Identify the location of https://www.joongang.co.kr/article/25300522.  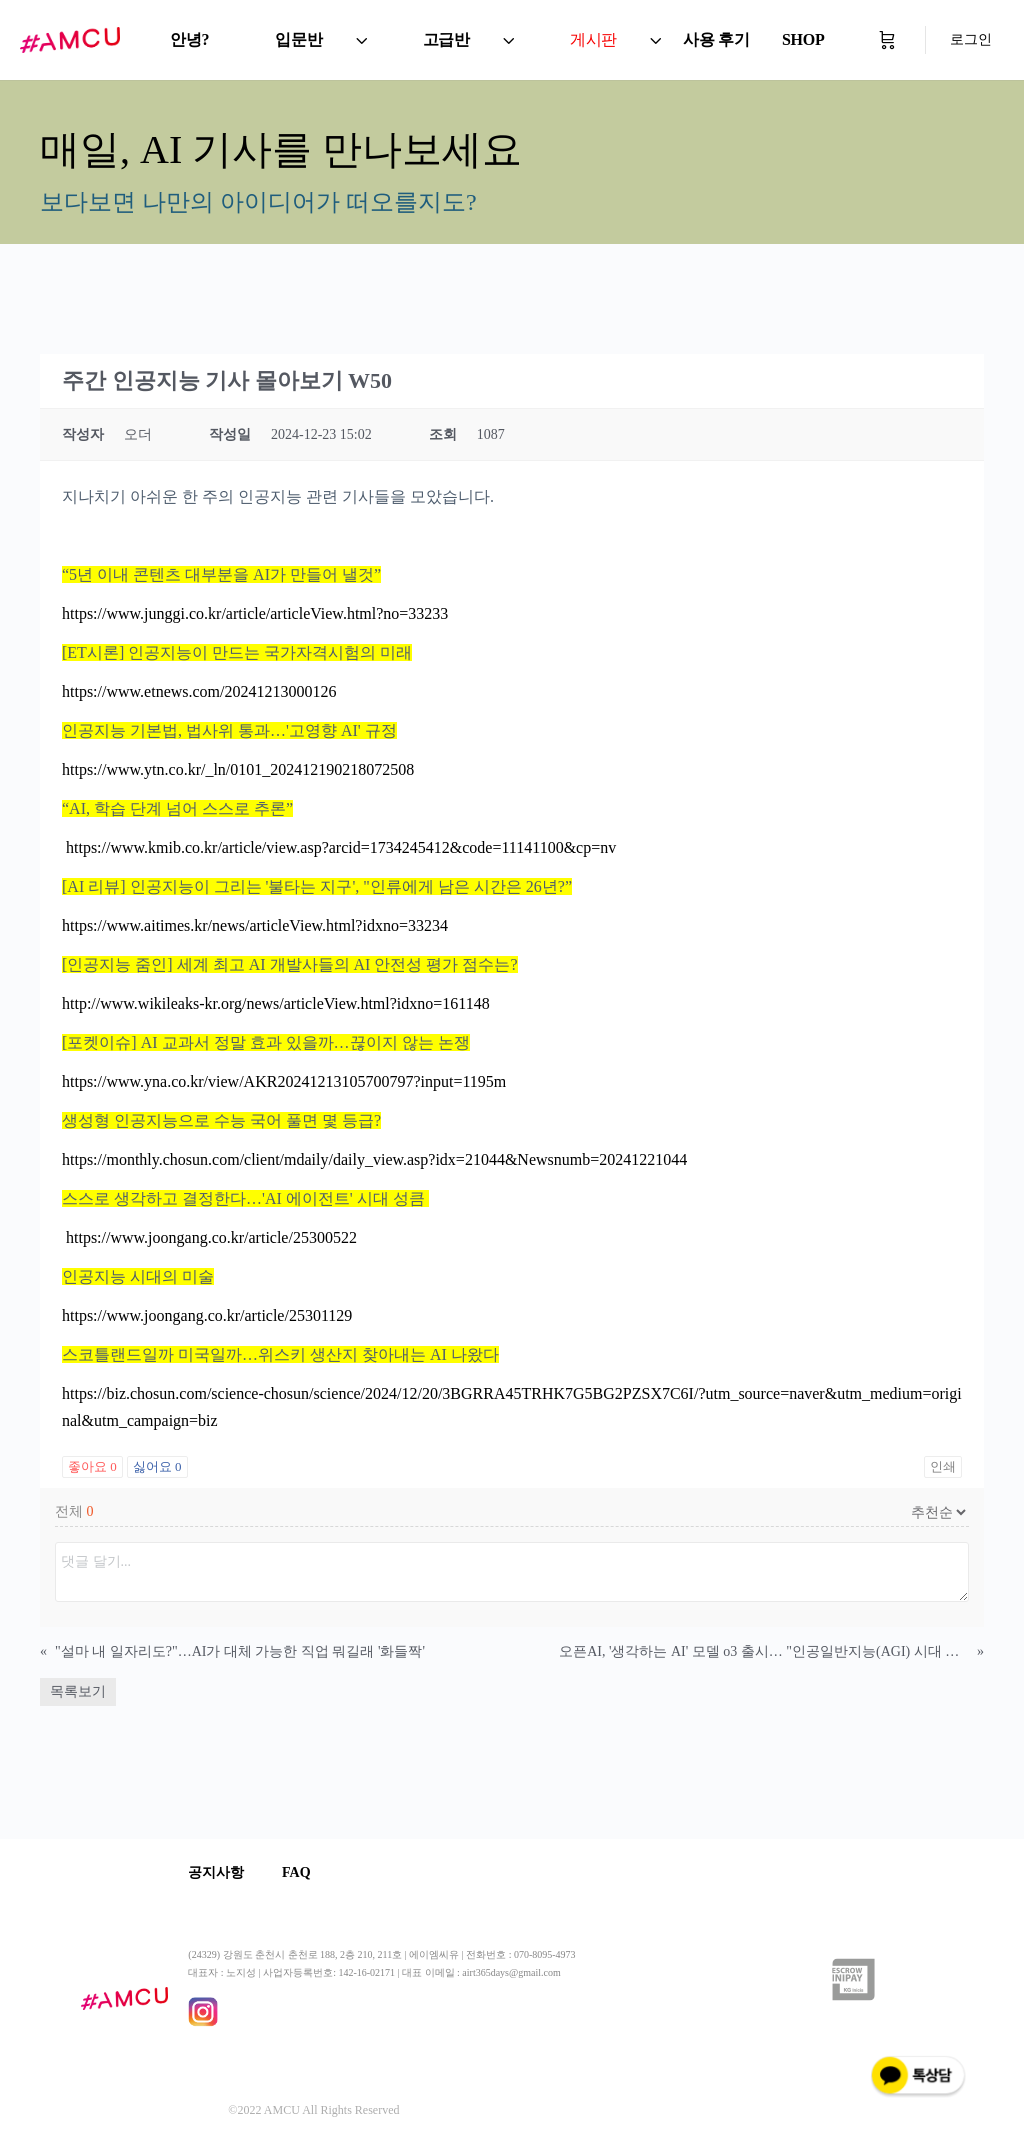
(209, 1237).